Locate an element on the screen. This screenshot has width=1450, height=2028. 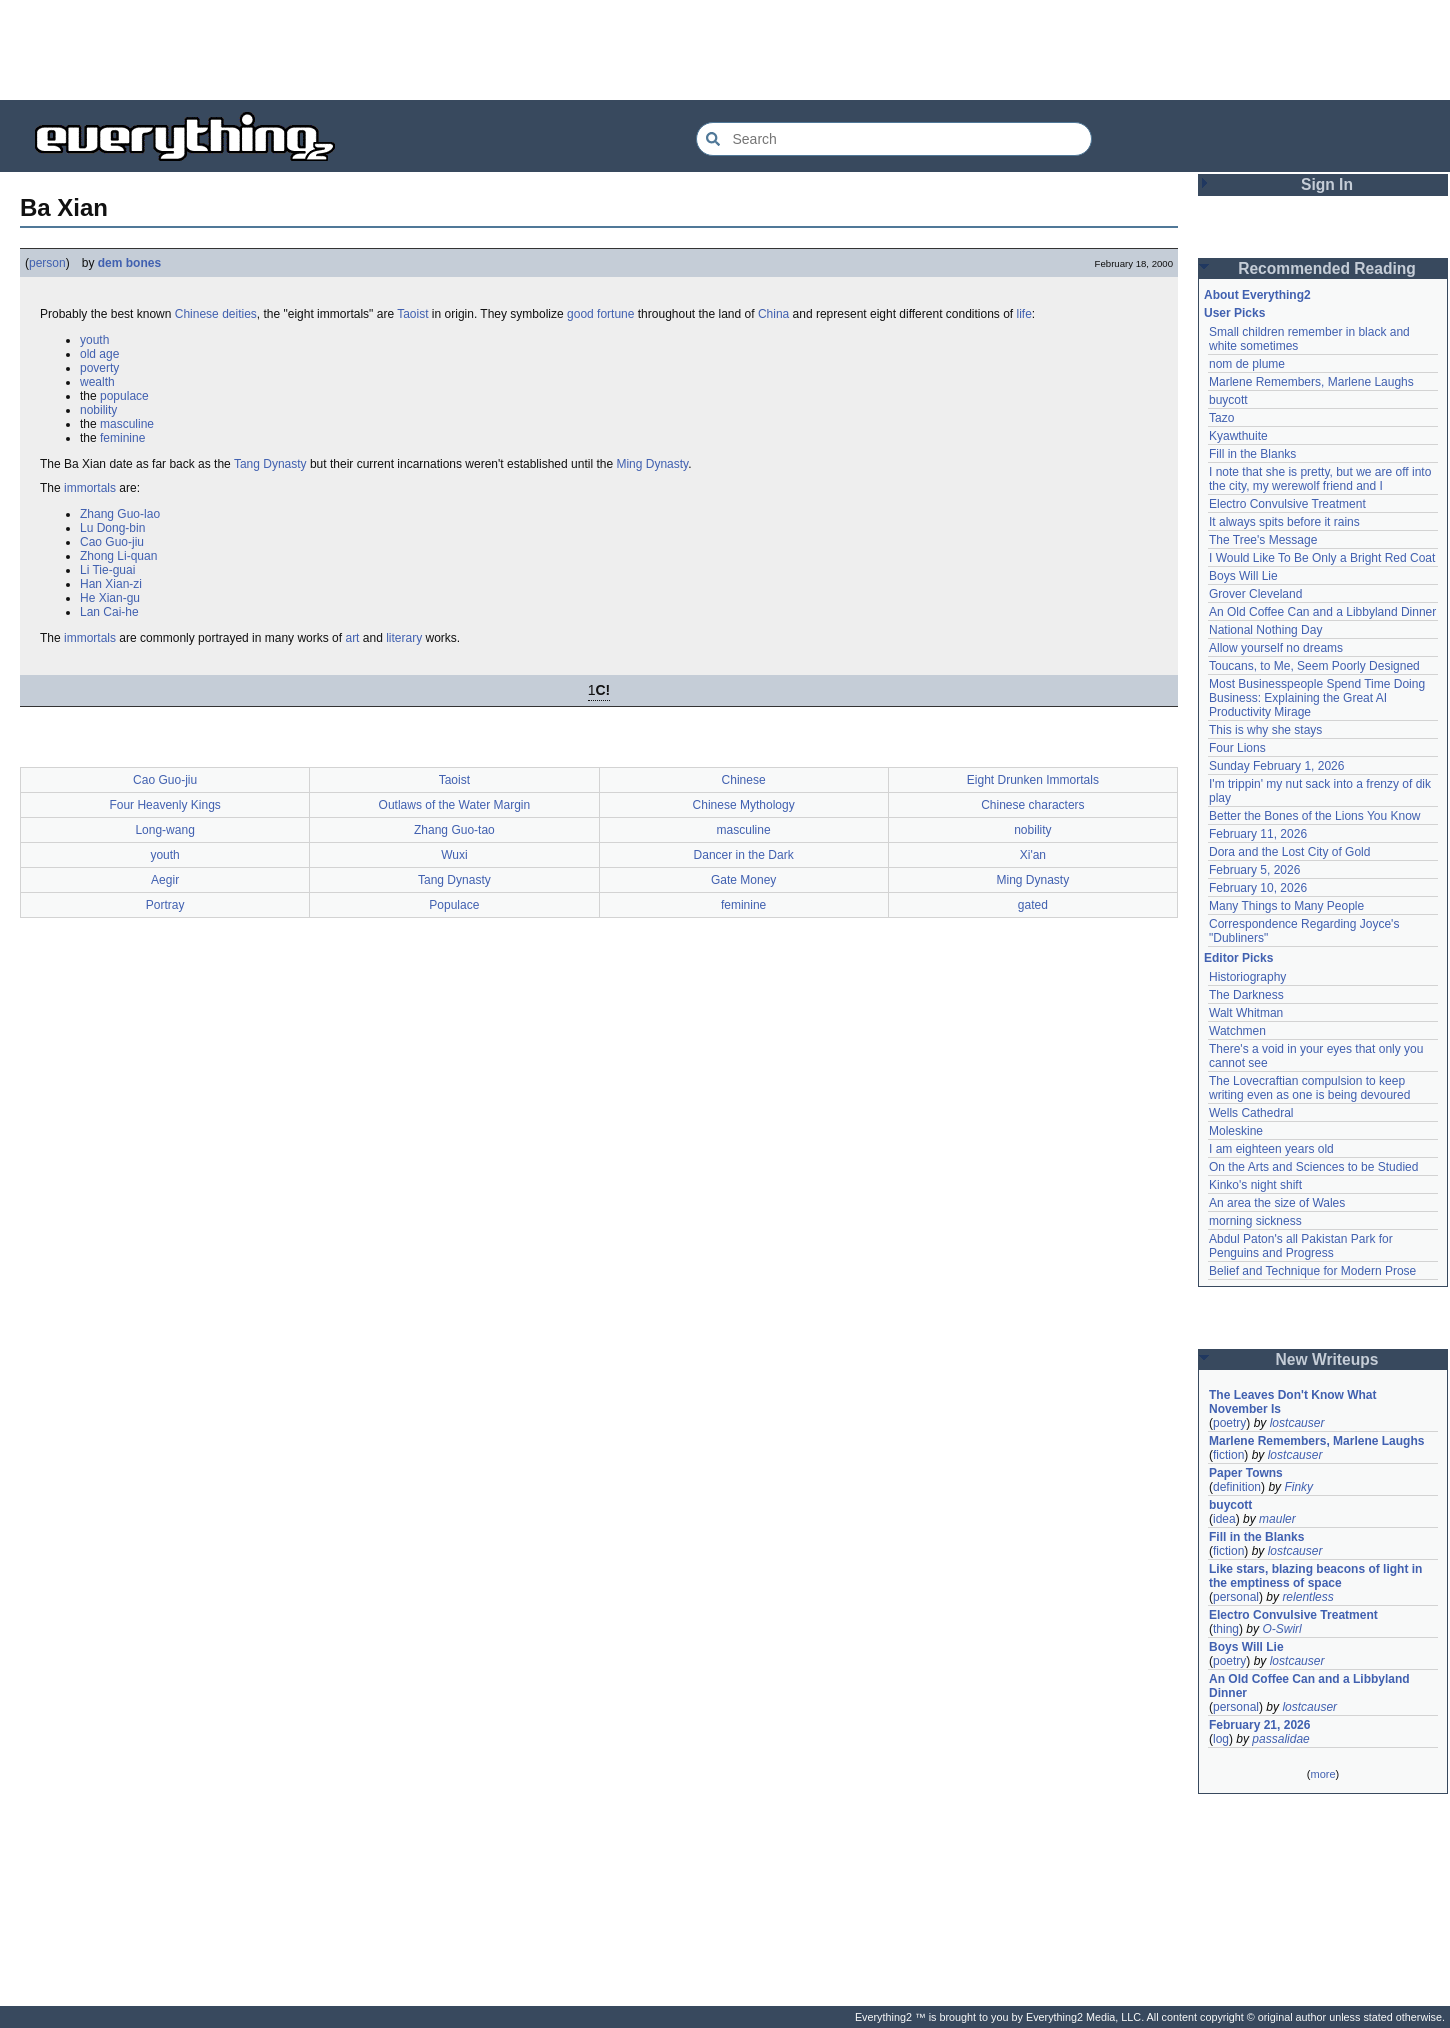
literary is located at coordinates (404, 638).